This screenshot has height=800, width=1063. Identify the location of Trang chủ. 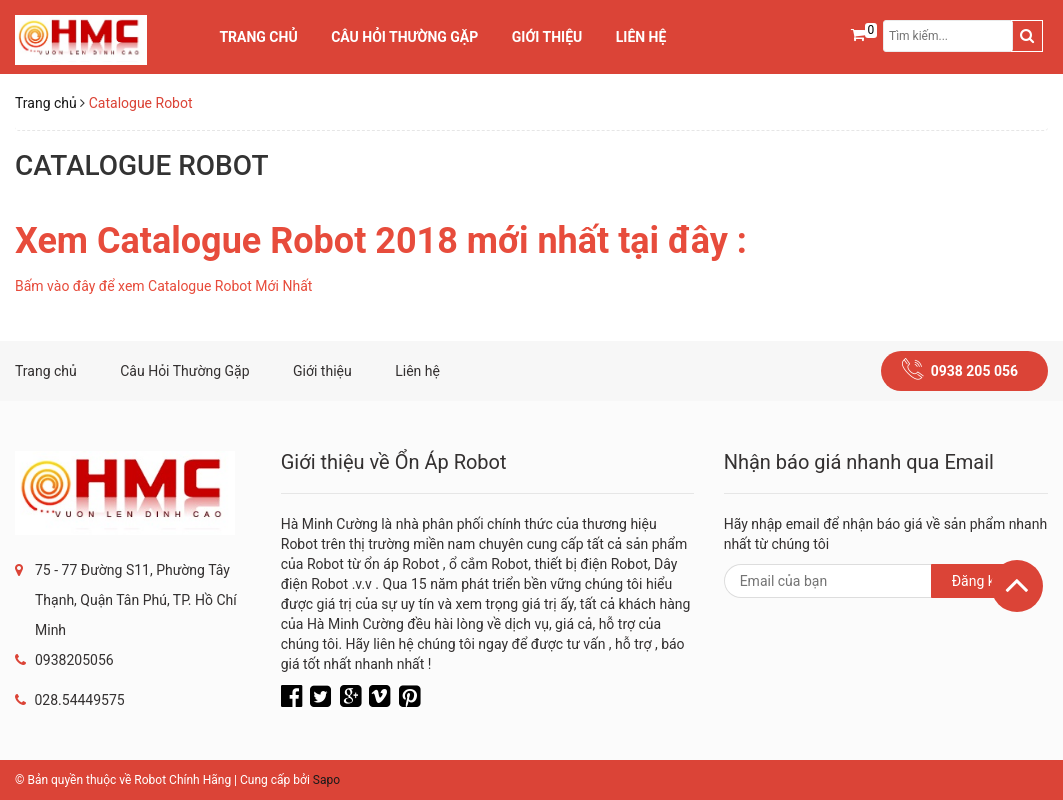
(258, 37).